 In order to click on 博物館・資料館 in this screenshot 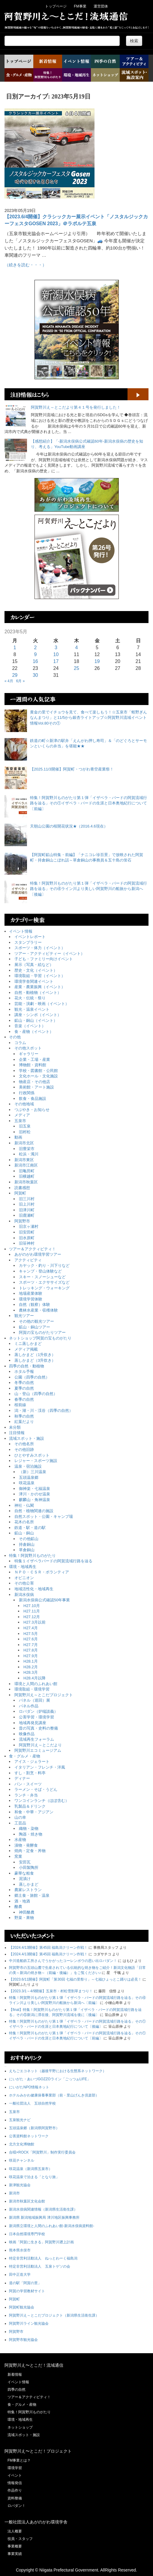, I will do `click(32, 1065)`.